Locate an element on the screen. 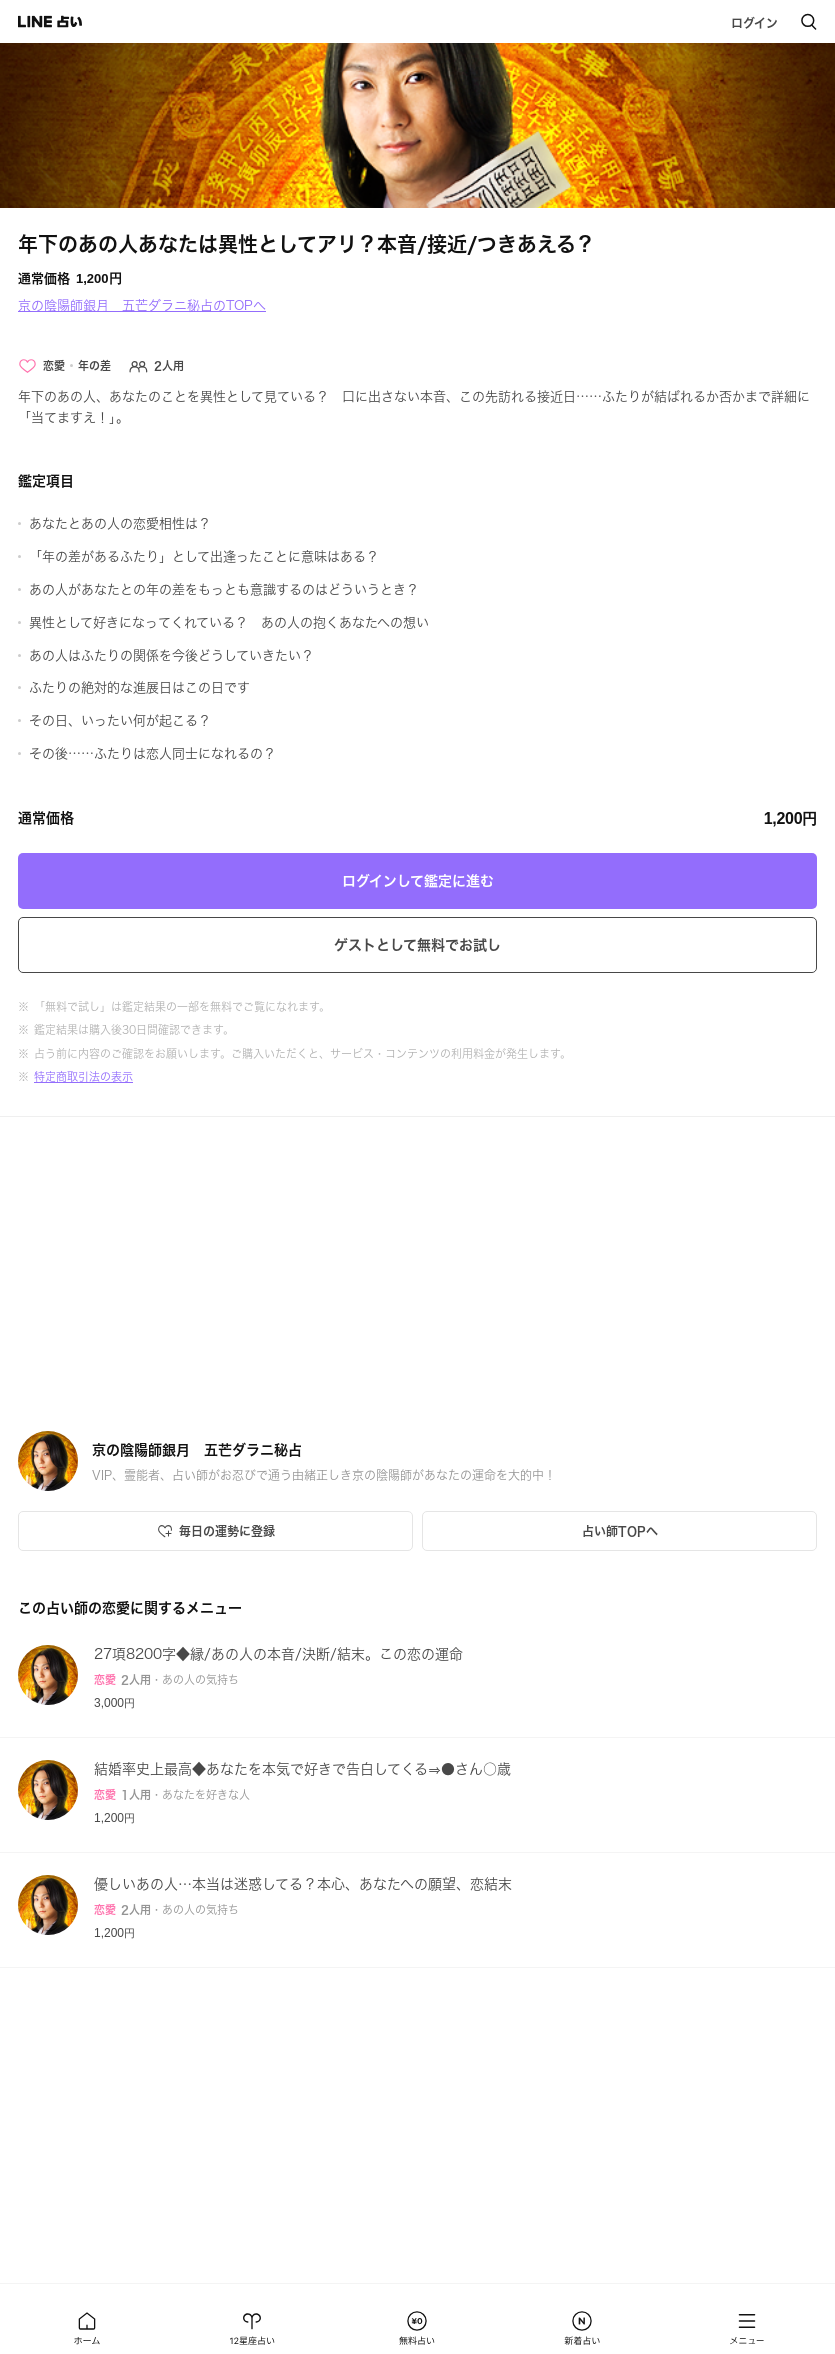 Image resolution: width=835 pixels, height=2354 pixels. [Icon button] is located at coordinates (215, 1531).